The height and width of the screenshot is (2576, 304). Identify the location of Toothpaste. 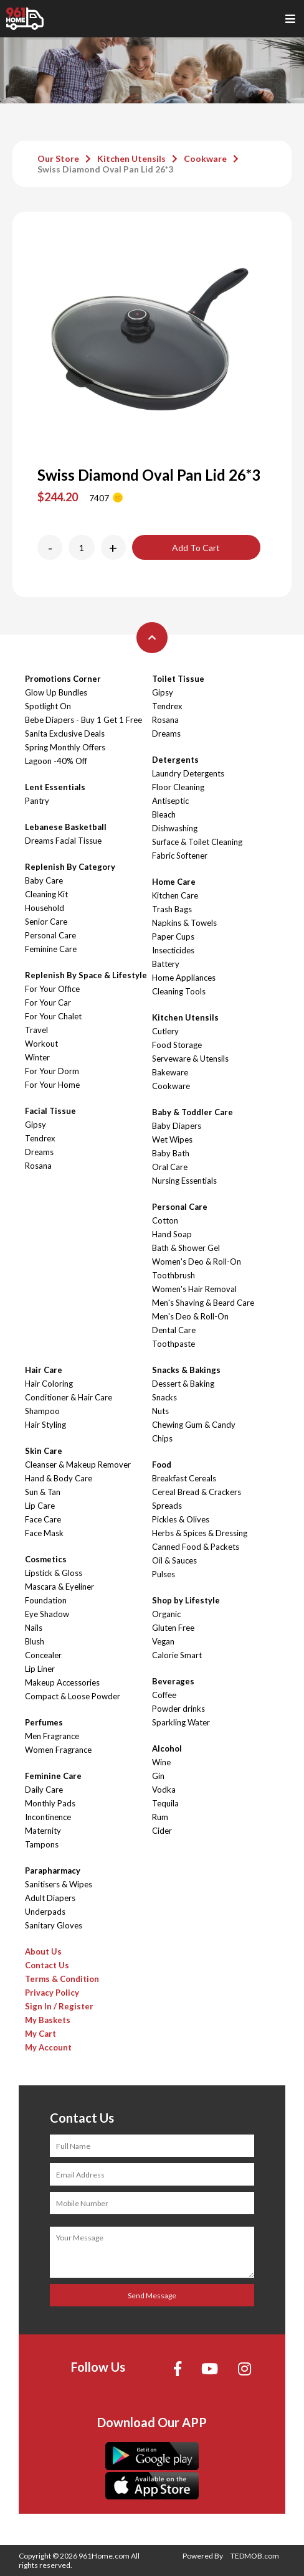
(173, 1344).